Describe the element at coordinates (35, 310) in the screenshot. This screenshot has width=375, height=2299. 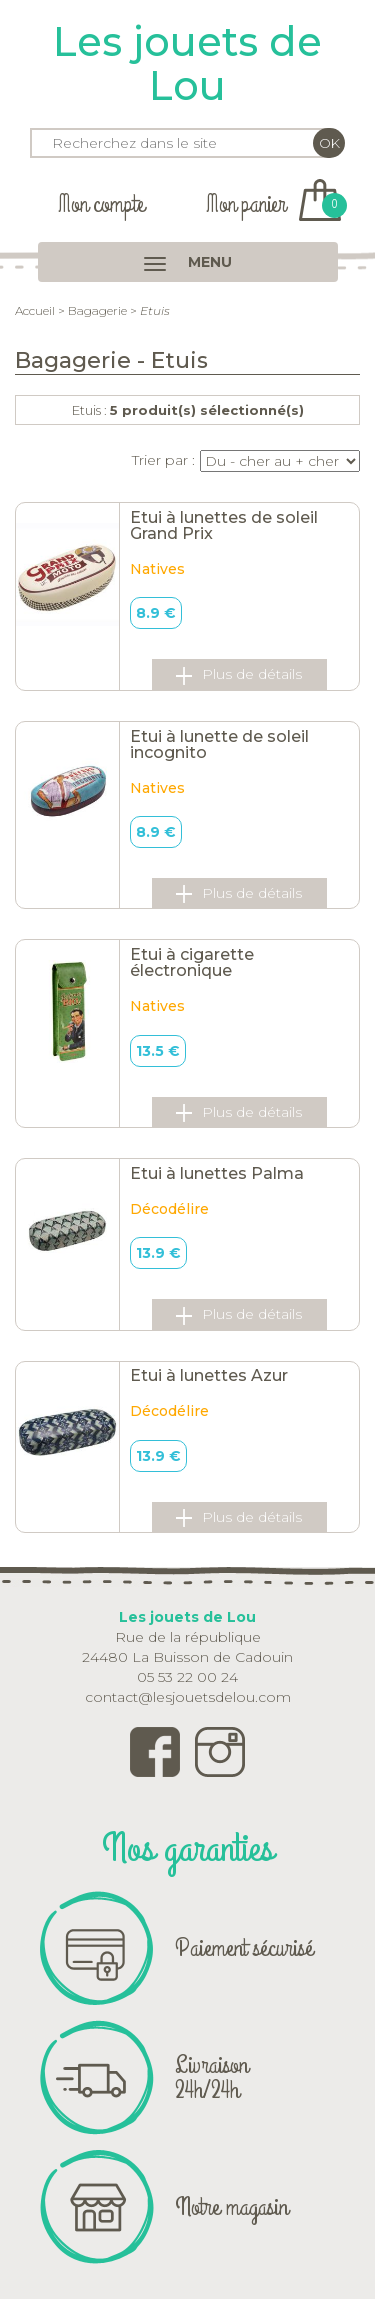
I see `Accueil` at that location.